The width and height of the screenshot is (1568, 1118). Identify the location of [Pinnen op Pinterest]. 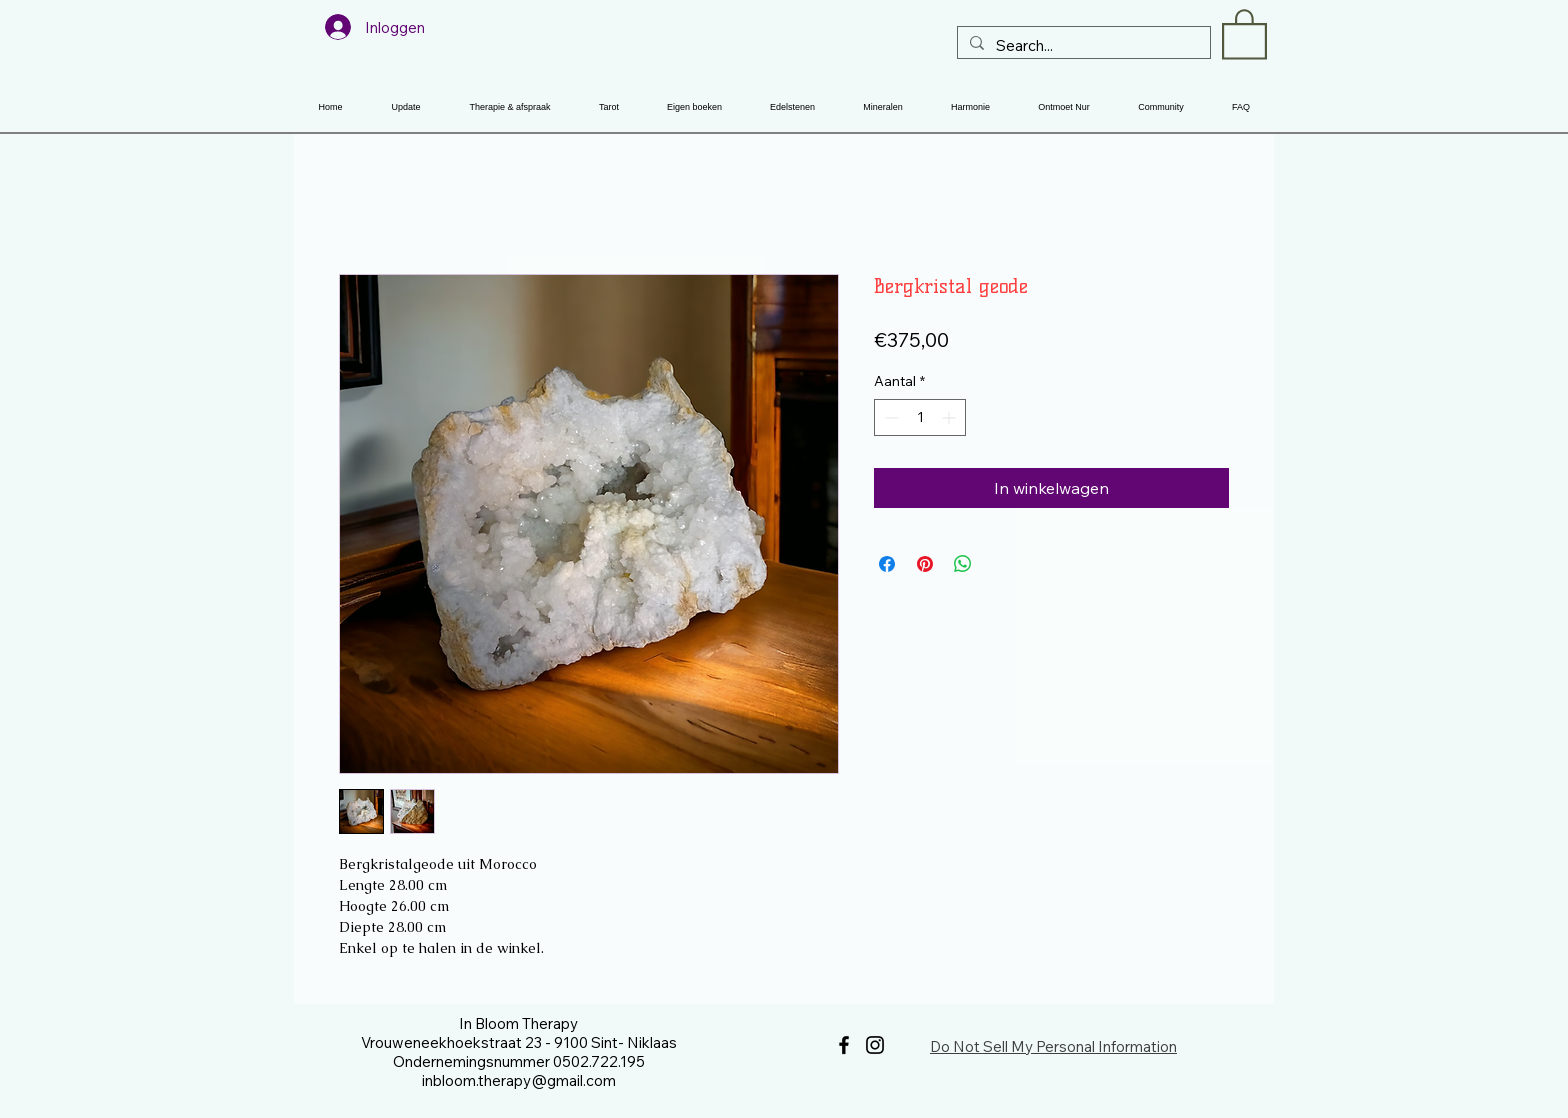
(925, 564).